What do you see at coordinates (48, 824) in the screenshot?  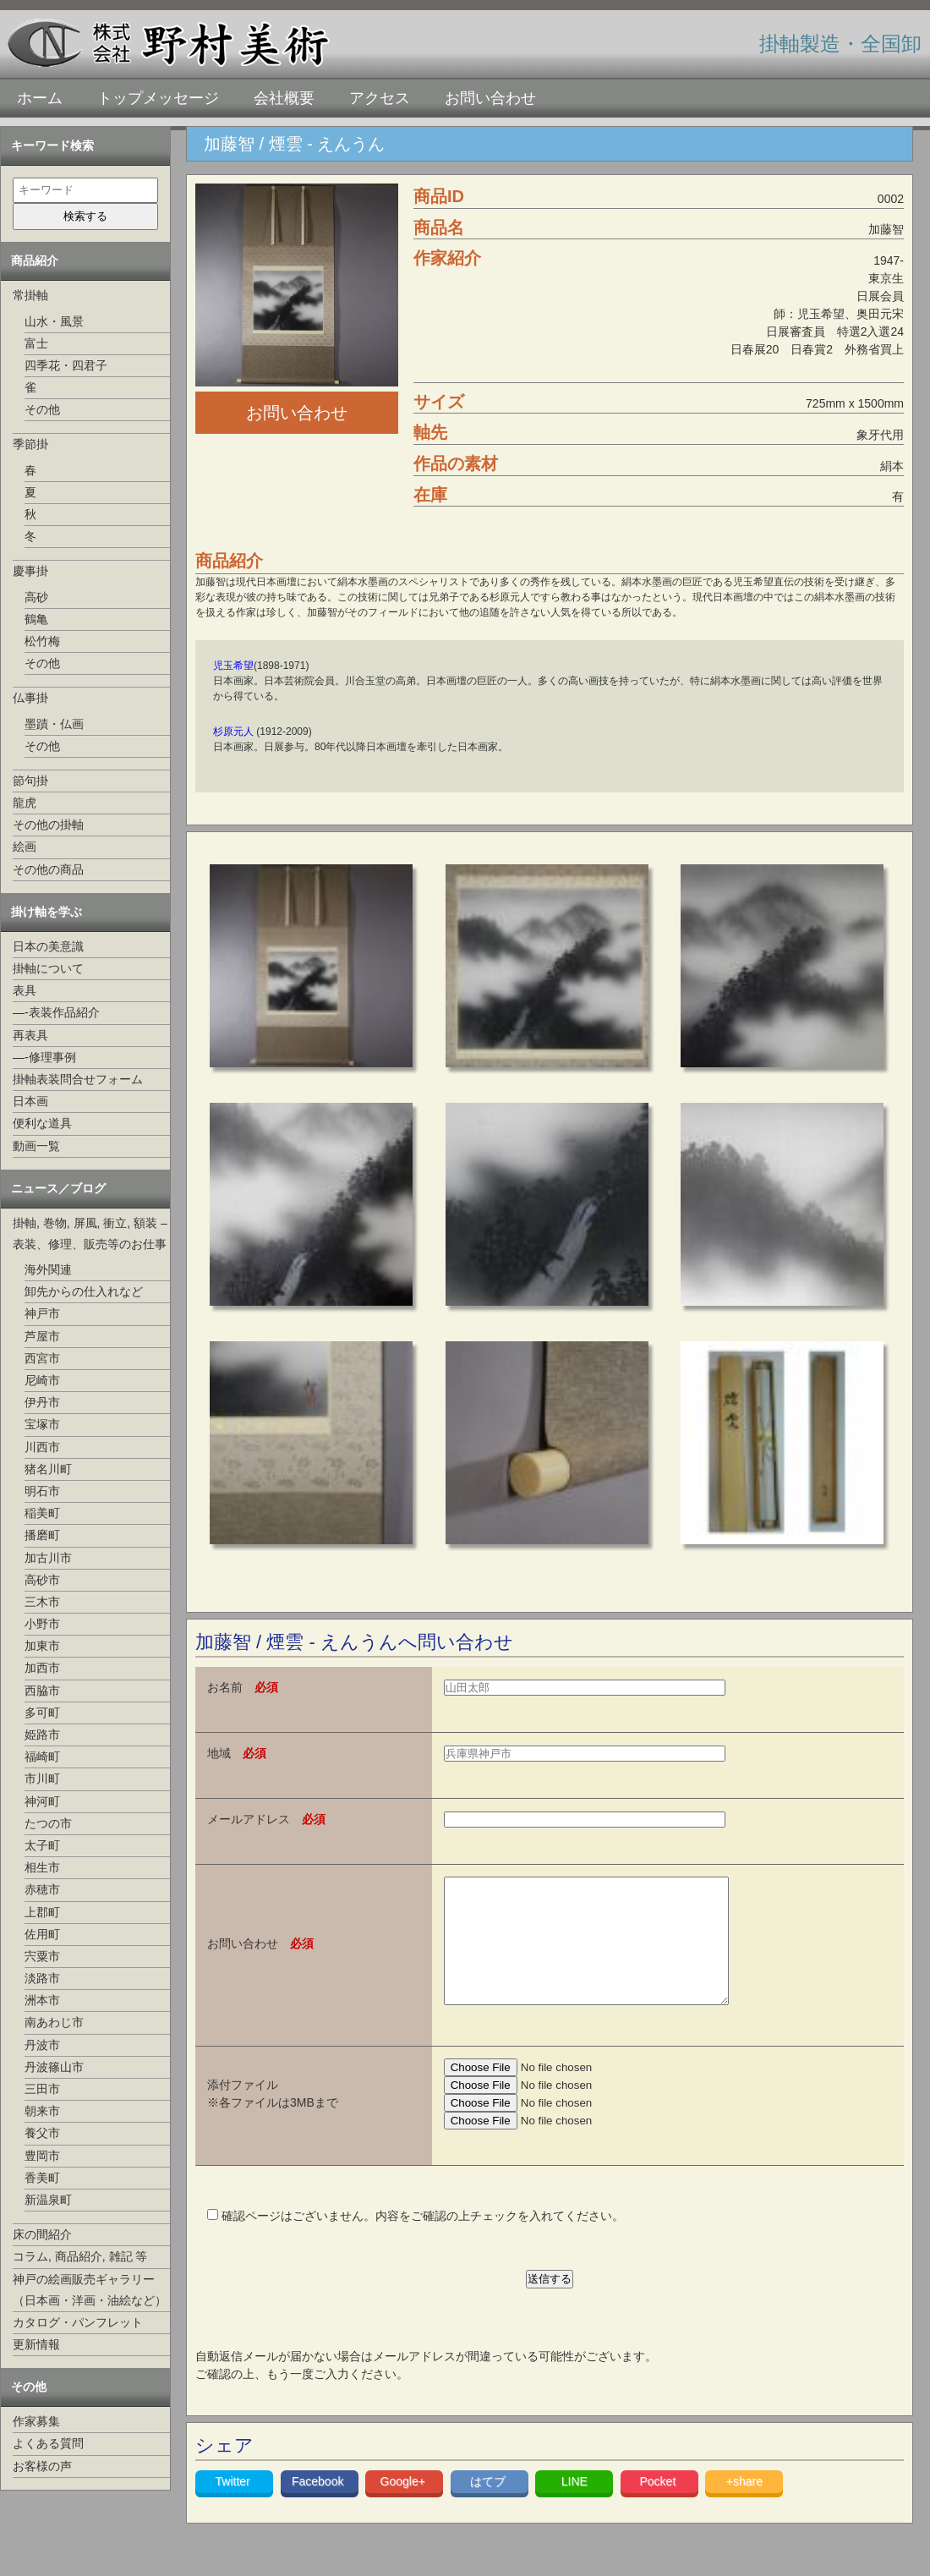 I see `その他の掛軸` at bounding box center [48, 824].